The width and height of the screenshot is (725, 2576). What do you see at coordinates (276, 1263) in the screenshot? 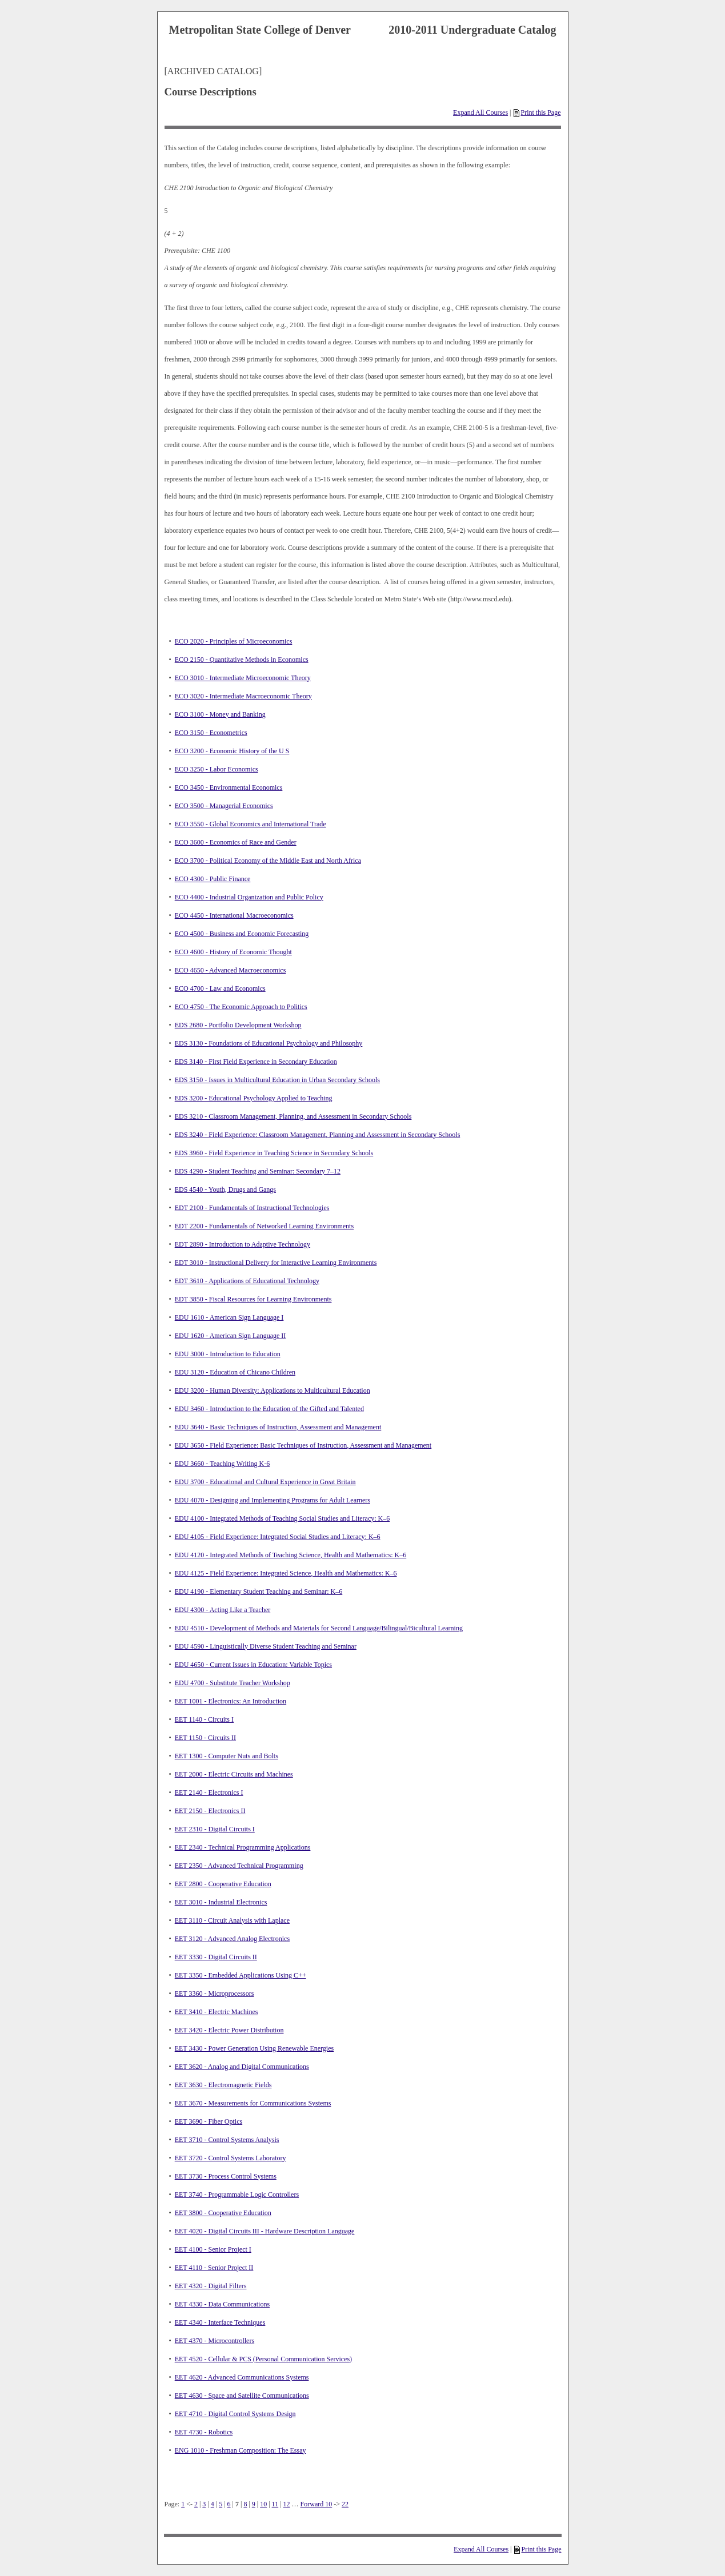
I see `EDT 3010 - Instructional Delivery for Interactive Learning Environments` at bounding box center [276, 1263].